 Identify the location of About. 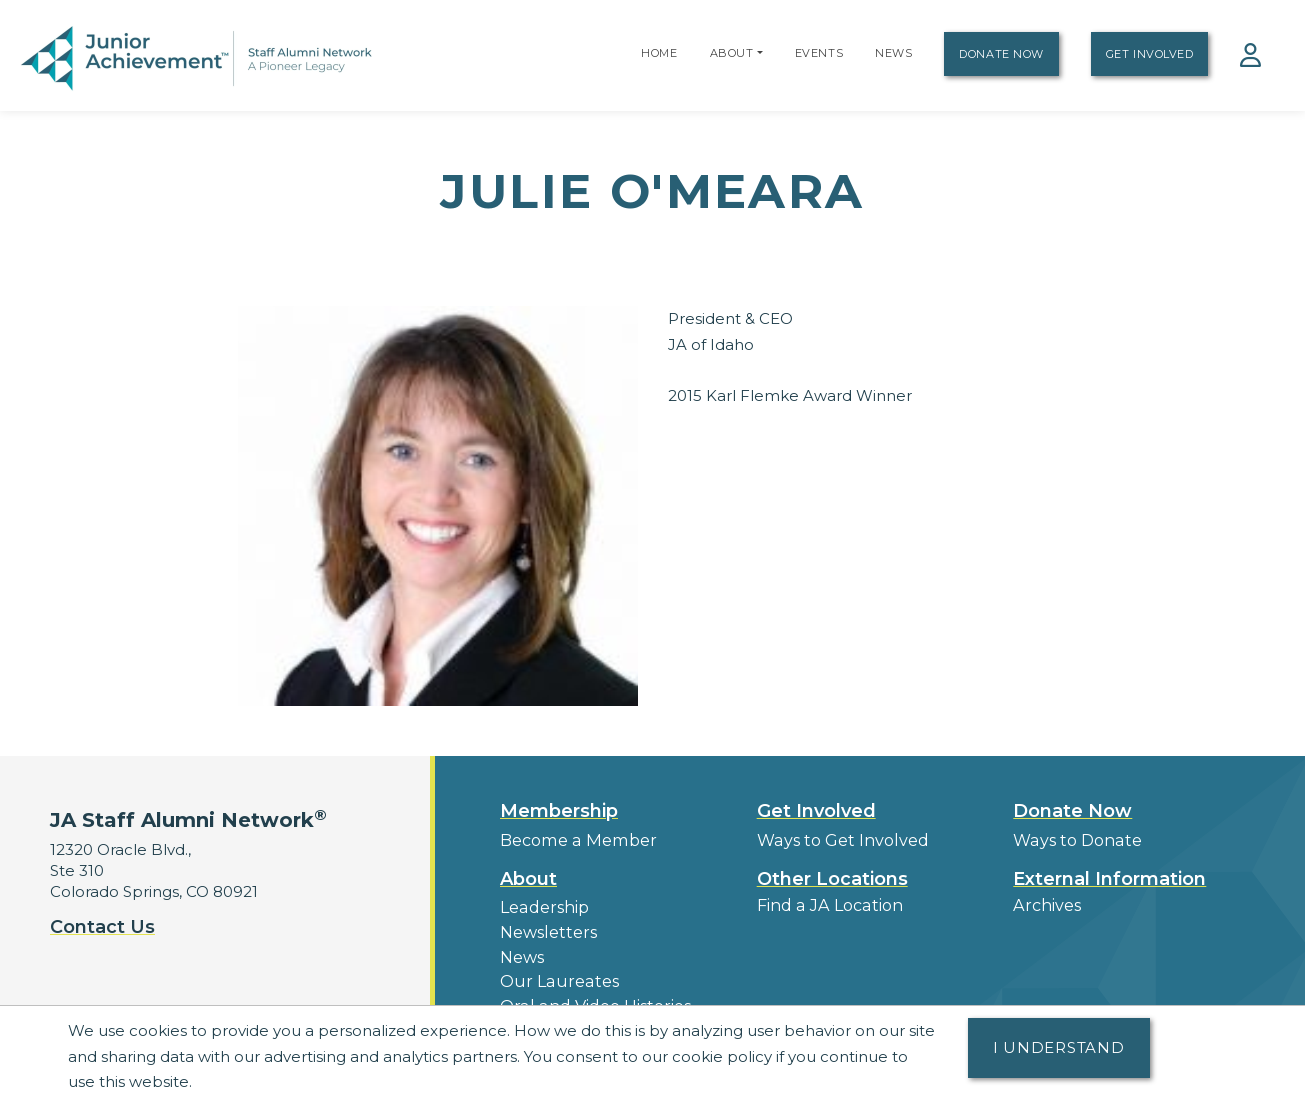
(732, 53).